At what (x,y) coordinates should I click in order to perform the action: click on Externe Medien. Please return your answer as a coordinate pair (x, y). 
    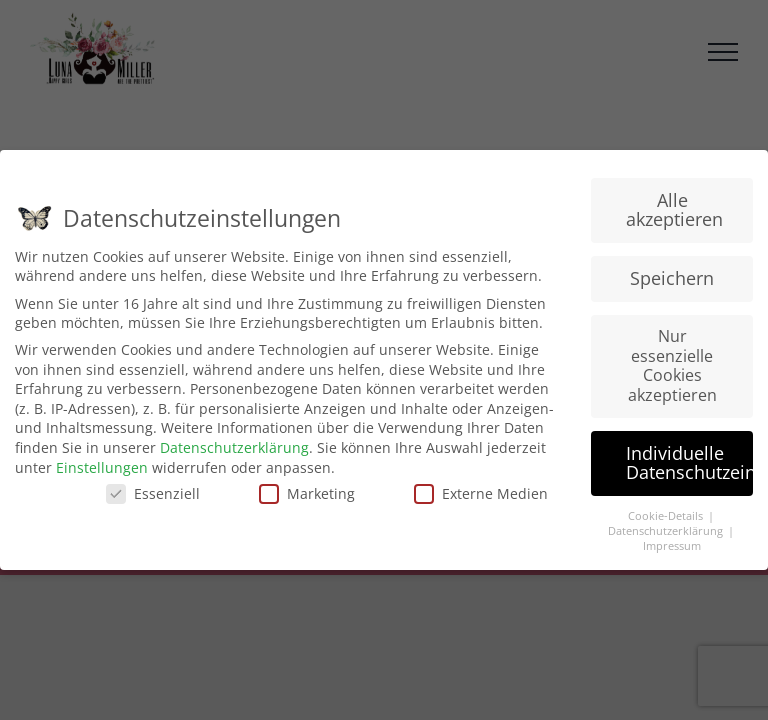
    Looking at the image, I should click on (481, 493).